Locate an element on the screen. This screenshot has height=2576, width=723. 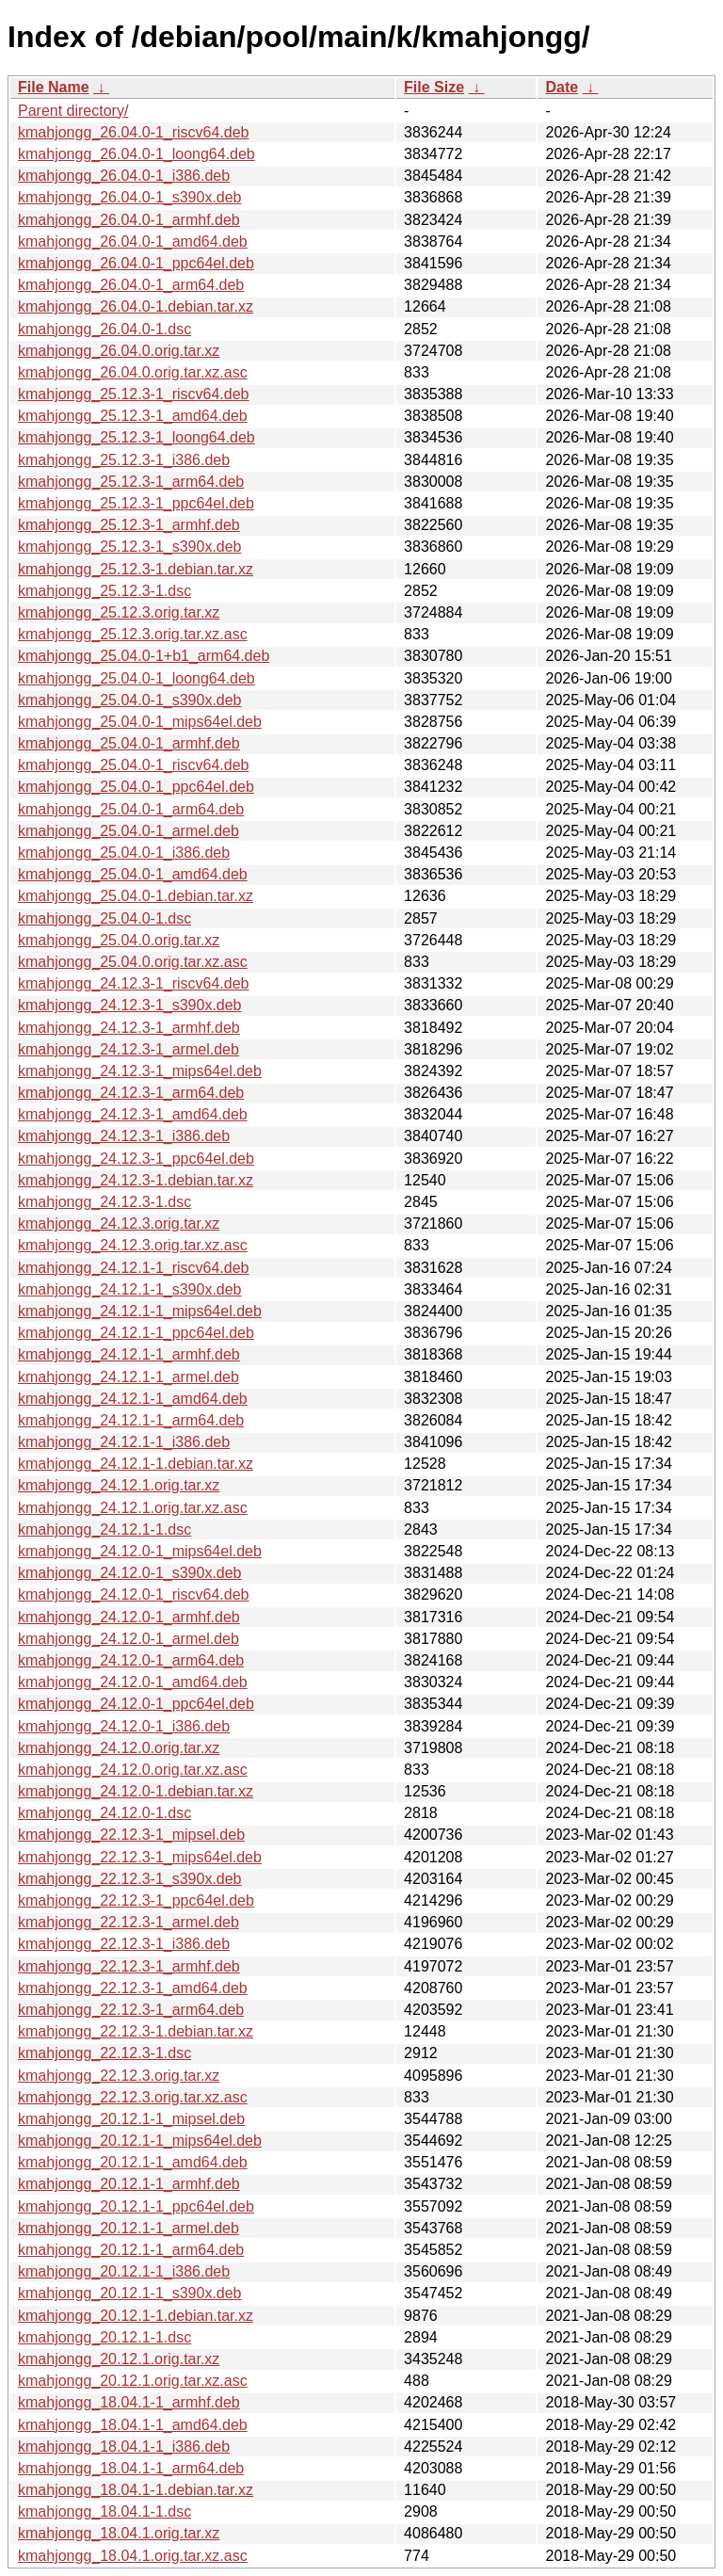
kmahjongg_24.12.1-1_arm64.deb is located at coordinates (131, 1420).